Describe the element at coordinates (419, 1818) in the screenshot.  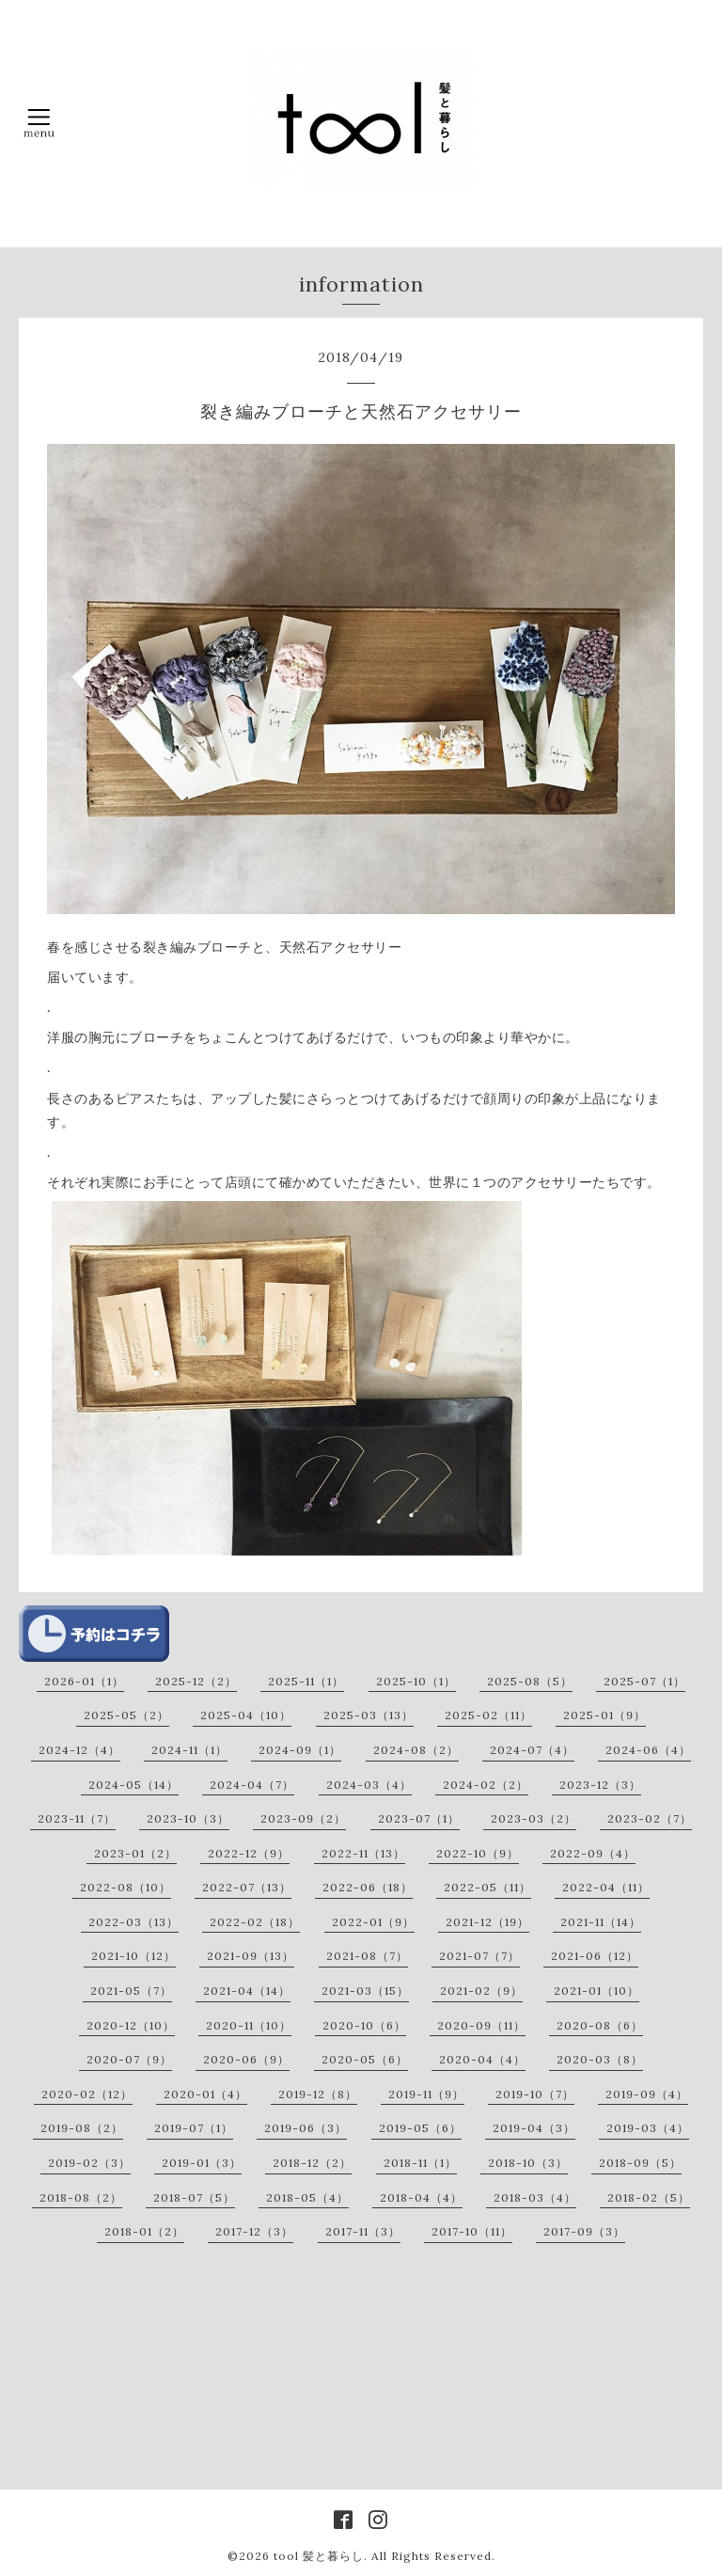
I see `2023-07（1）` at that location.